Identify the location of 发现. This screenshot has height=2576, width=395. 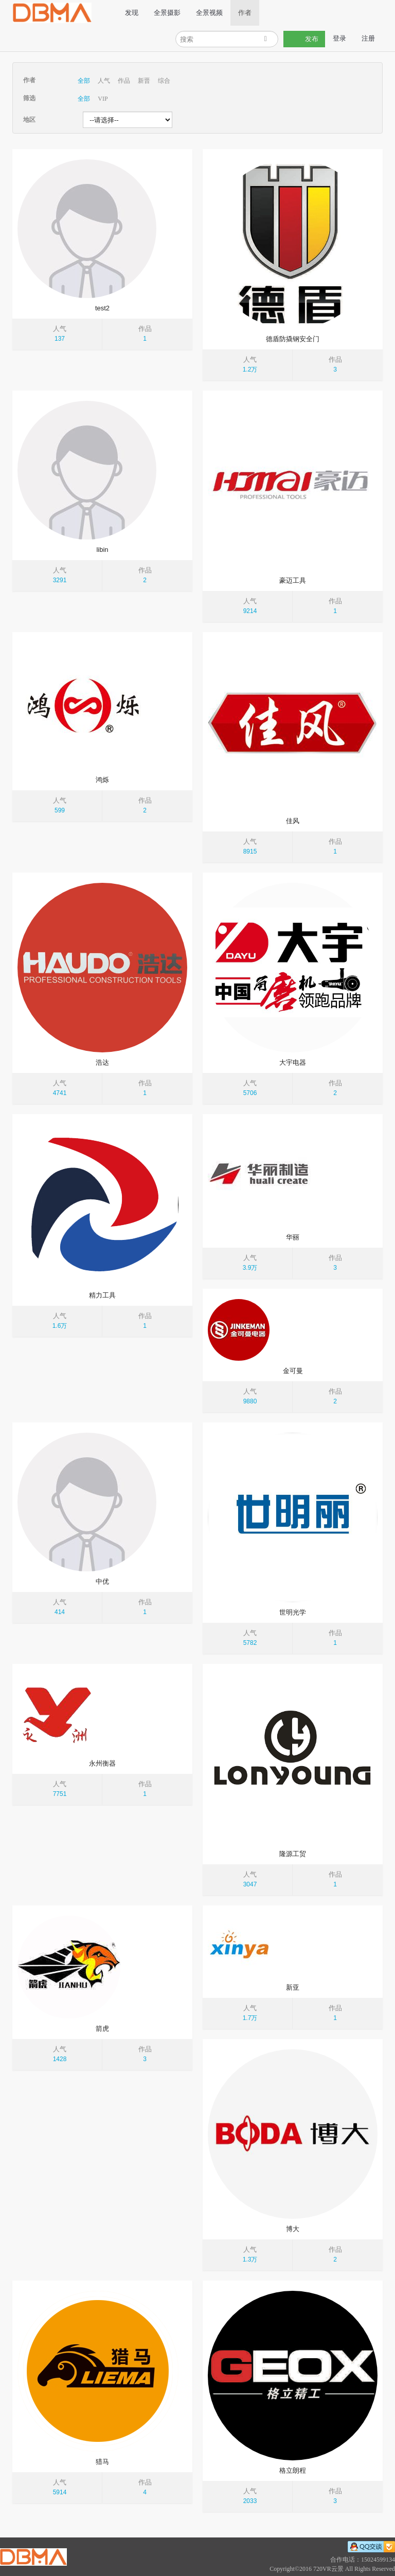
(131, 12).